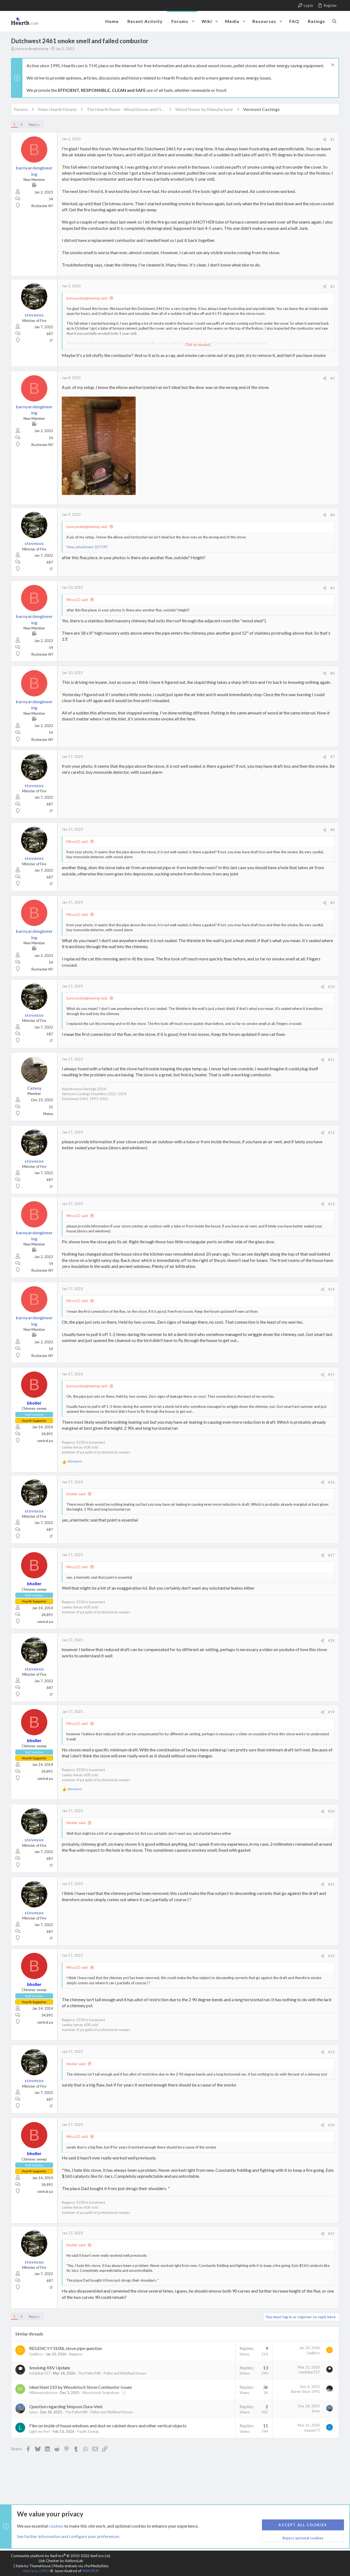  What do you see at coordinates (331, 2125) in the screenshot?
I see `#24` at bounding box center [331, 2125].